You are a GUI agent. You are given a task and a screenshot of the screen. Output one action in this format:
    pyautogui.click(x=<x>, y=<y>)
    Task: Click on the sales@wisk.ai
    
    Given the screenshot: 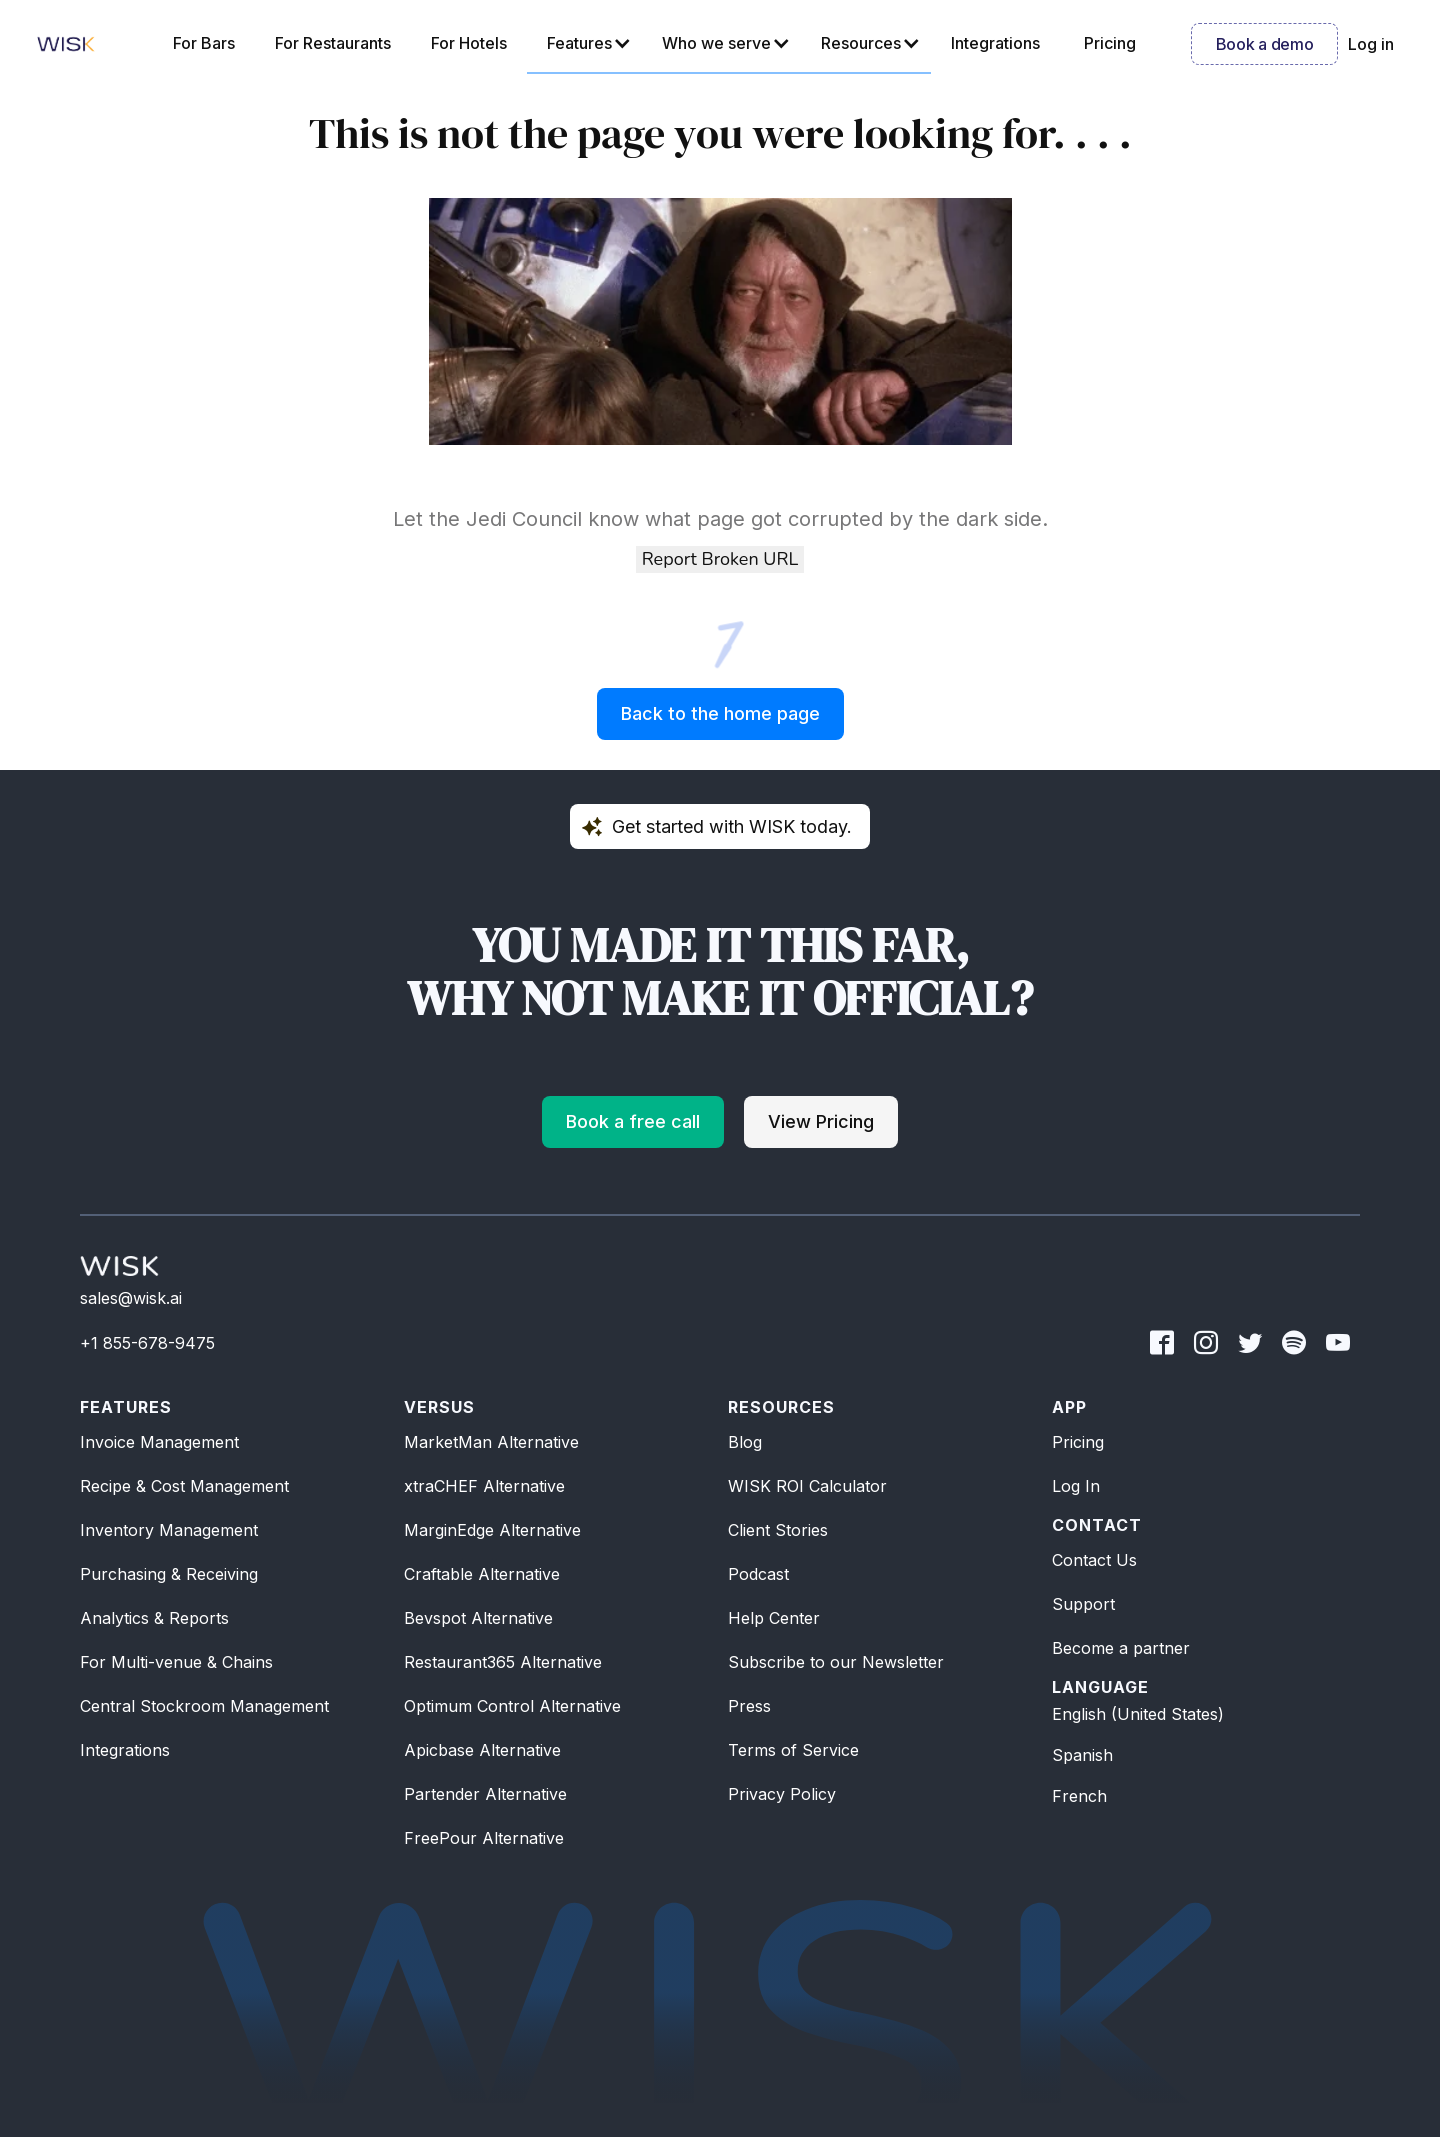 What is the action you would take?
    pyautogui.click(x=131, y=1298)
    